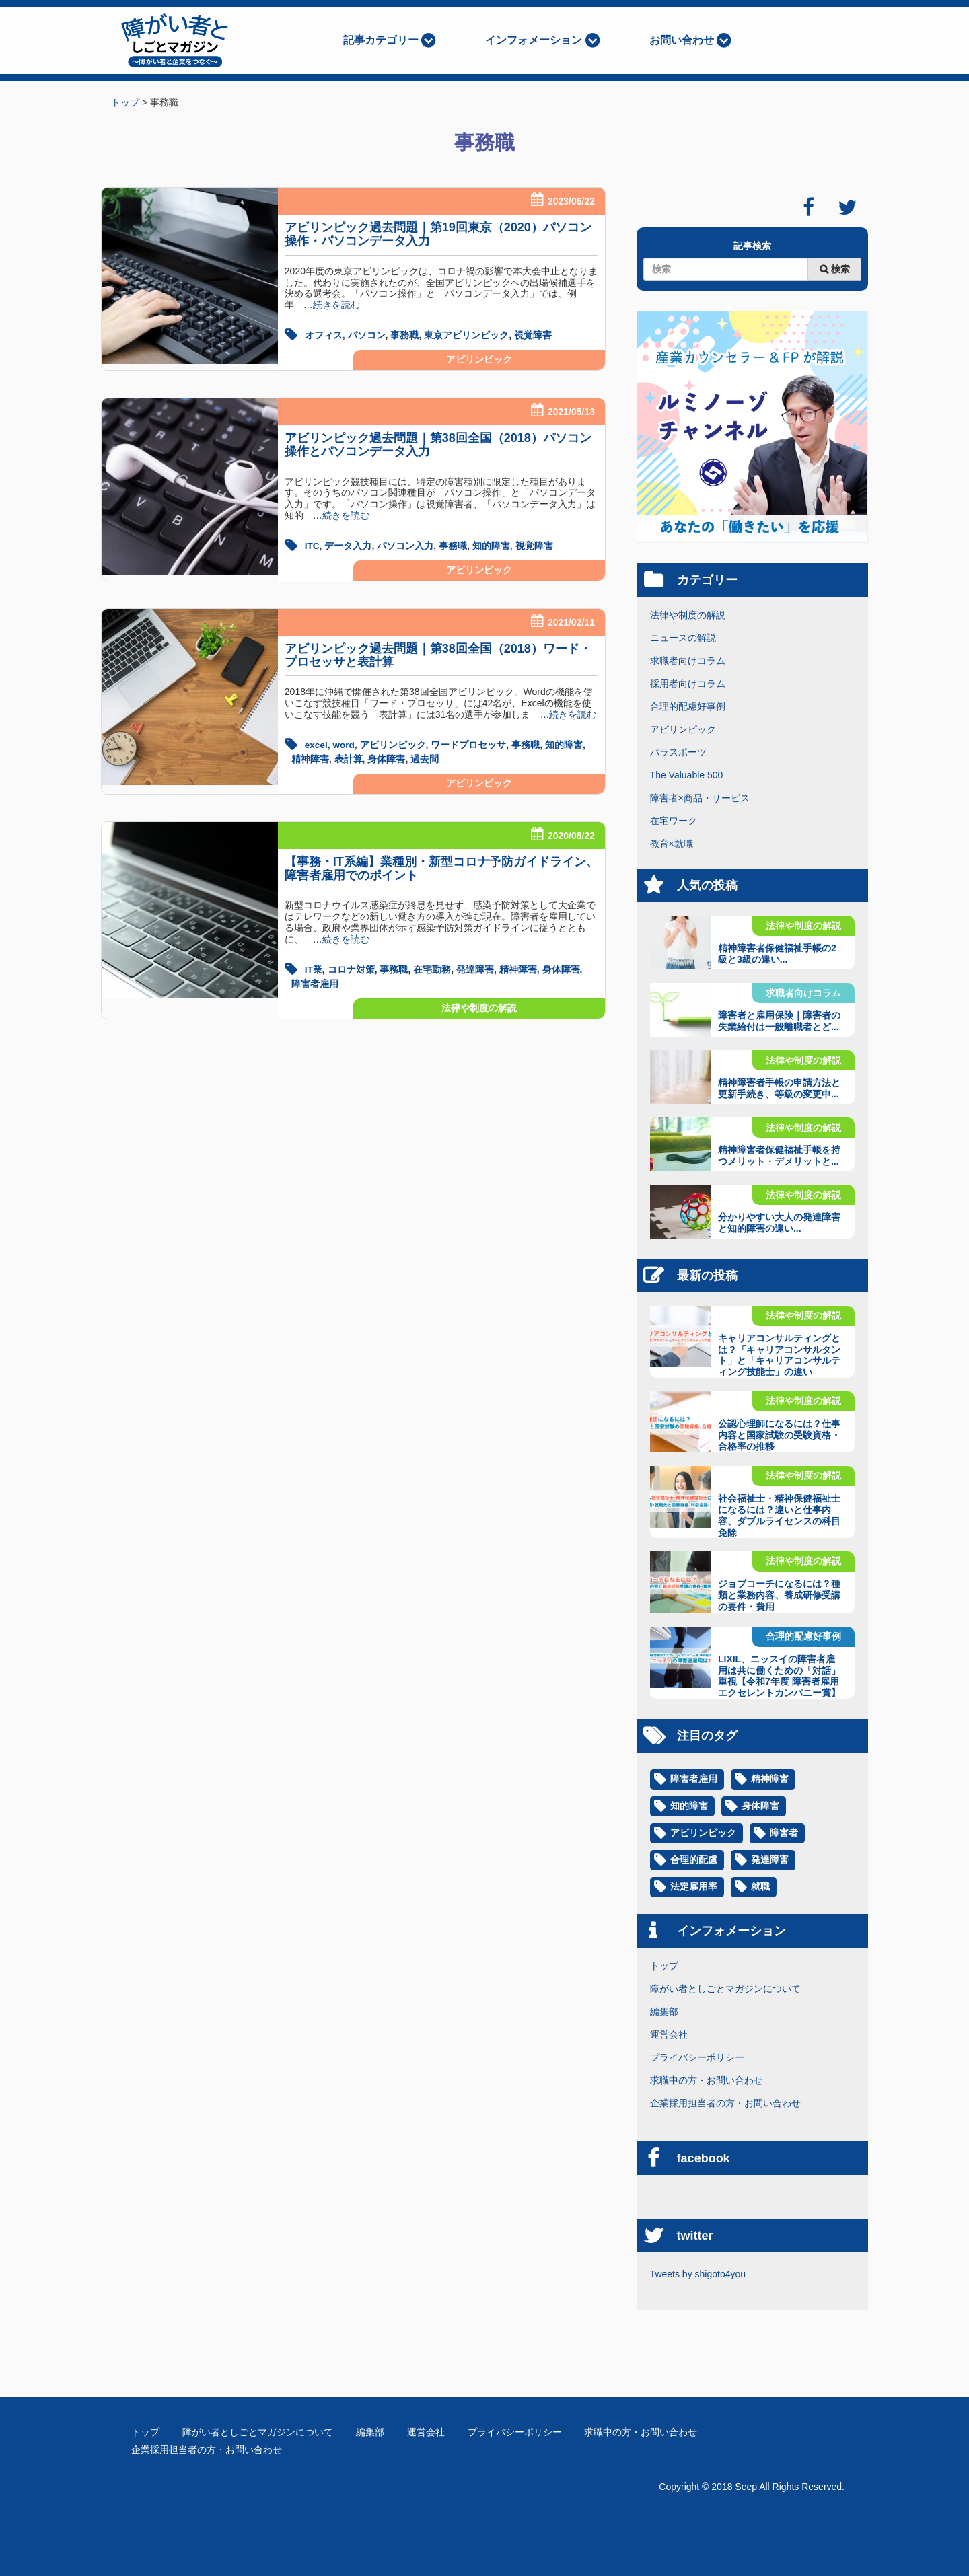 The height and width of the screenshot is (2576, 969). Describe the element at coordinates (348, 545) in the screenshot. I see `データ入力` at that location.